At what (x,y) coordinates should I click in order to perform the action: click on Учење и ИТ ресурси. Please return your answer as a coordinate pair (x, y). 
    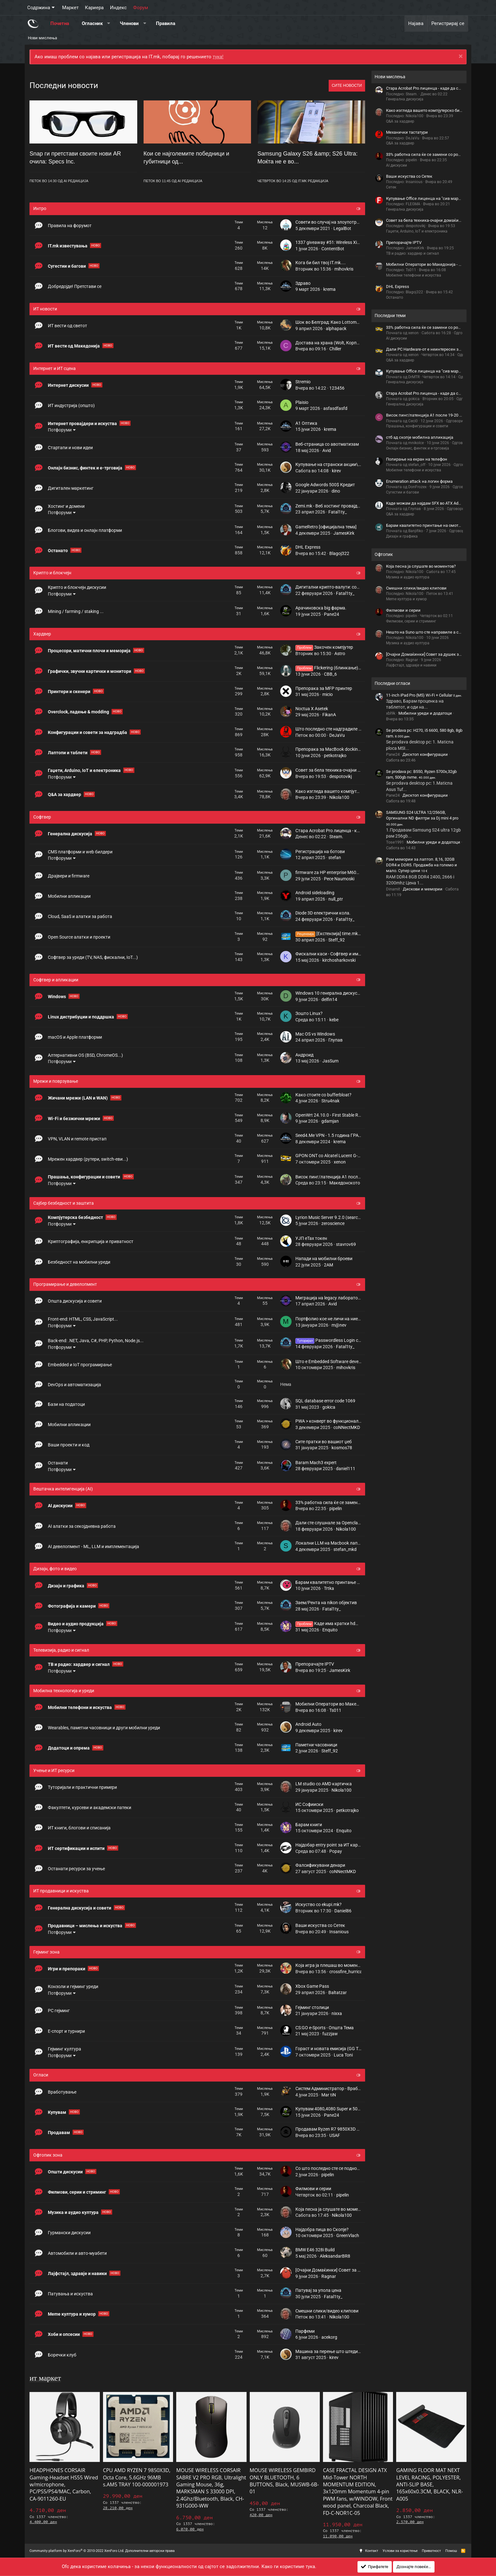
    Looking at the image, I should click on (53, 1770).